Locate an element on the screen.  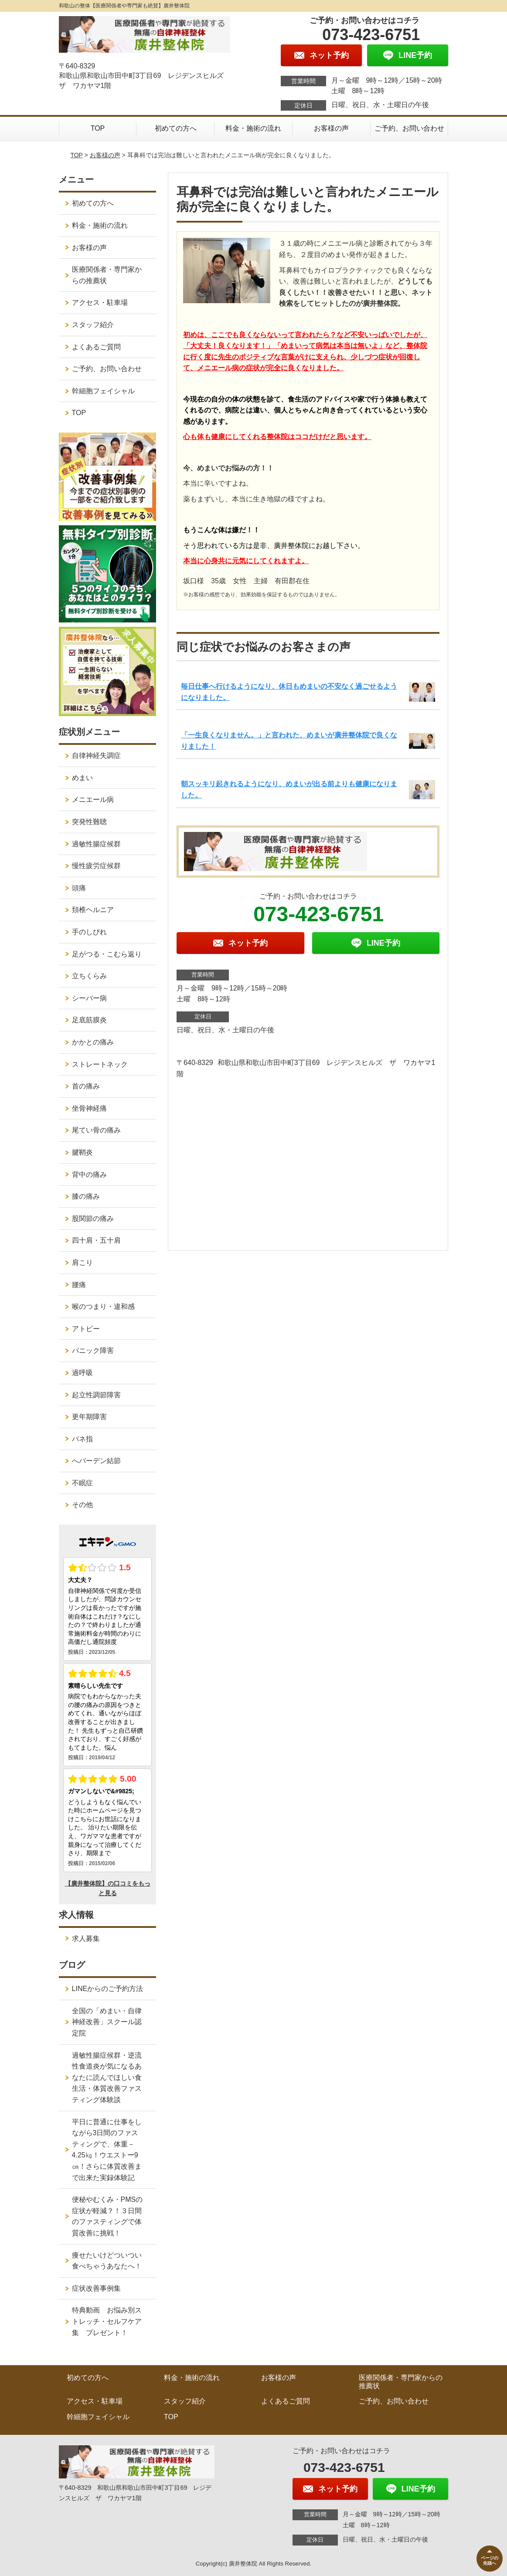
過呼吸 is located at coordinates (82, 1372).